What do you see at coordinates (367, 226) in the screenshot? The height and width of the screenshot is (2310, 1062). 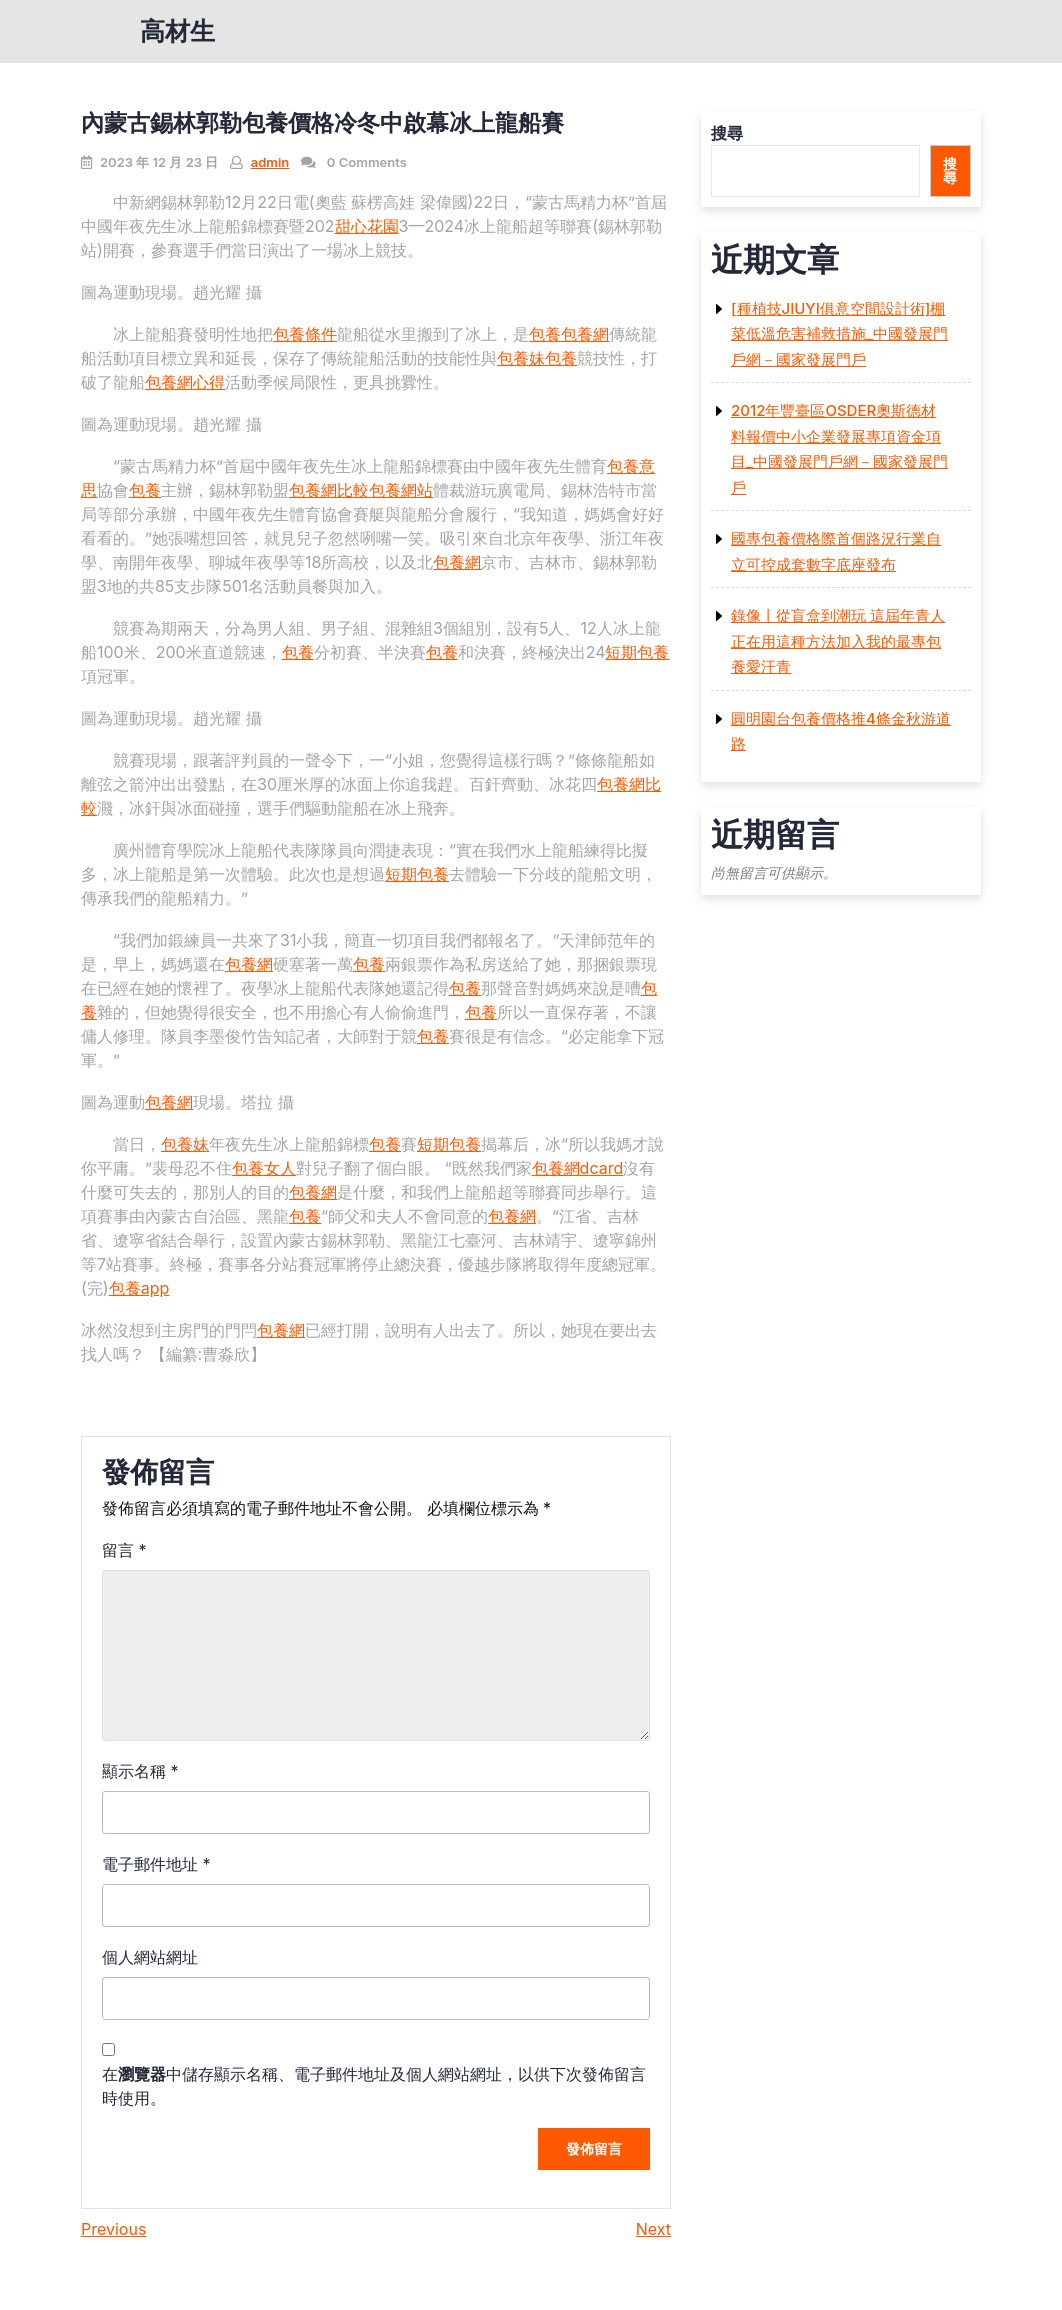 I see `甜心花園` at bounding box center [367, 226].